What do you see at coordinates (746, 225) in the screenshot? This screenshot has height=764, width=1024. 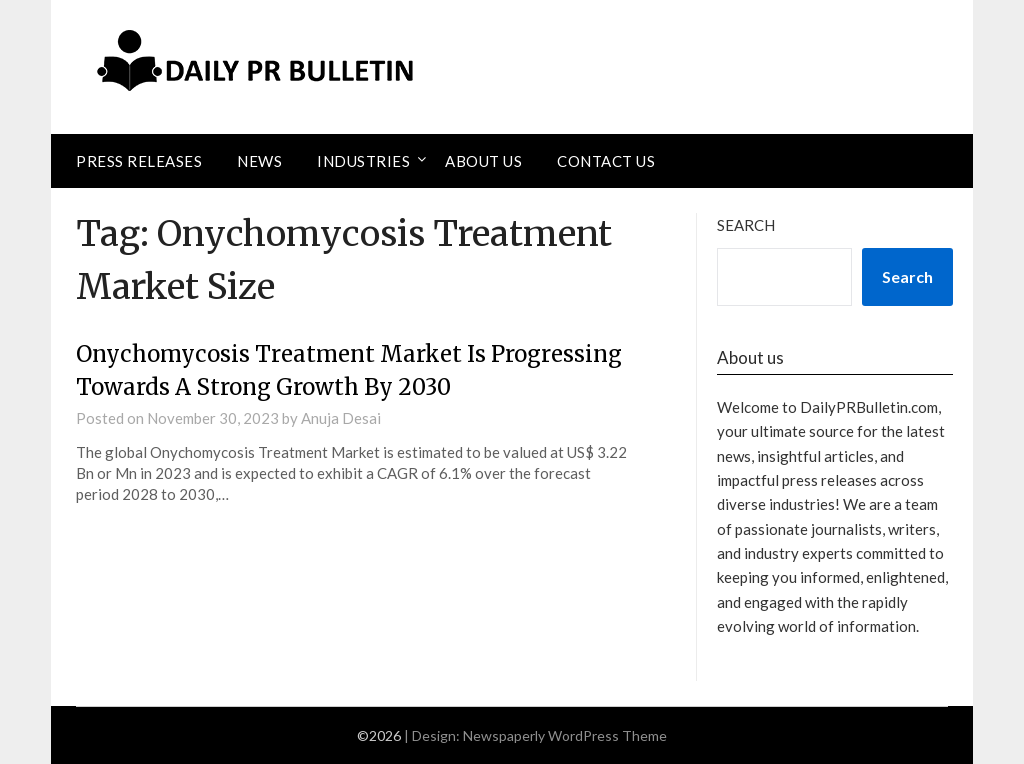 I see `Search` at bounding box center [746, 225].